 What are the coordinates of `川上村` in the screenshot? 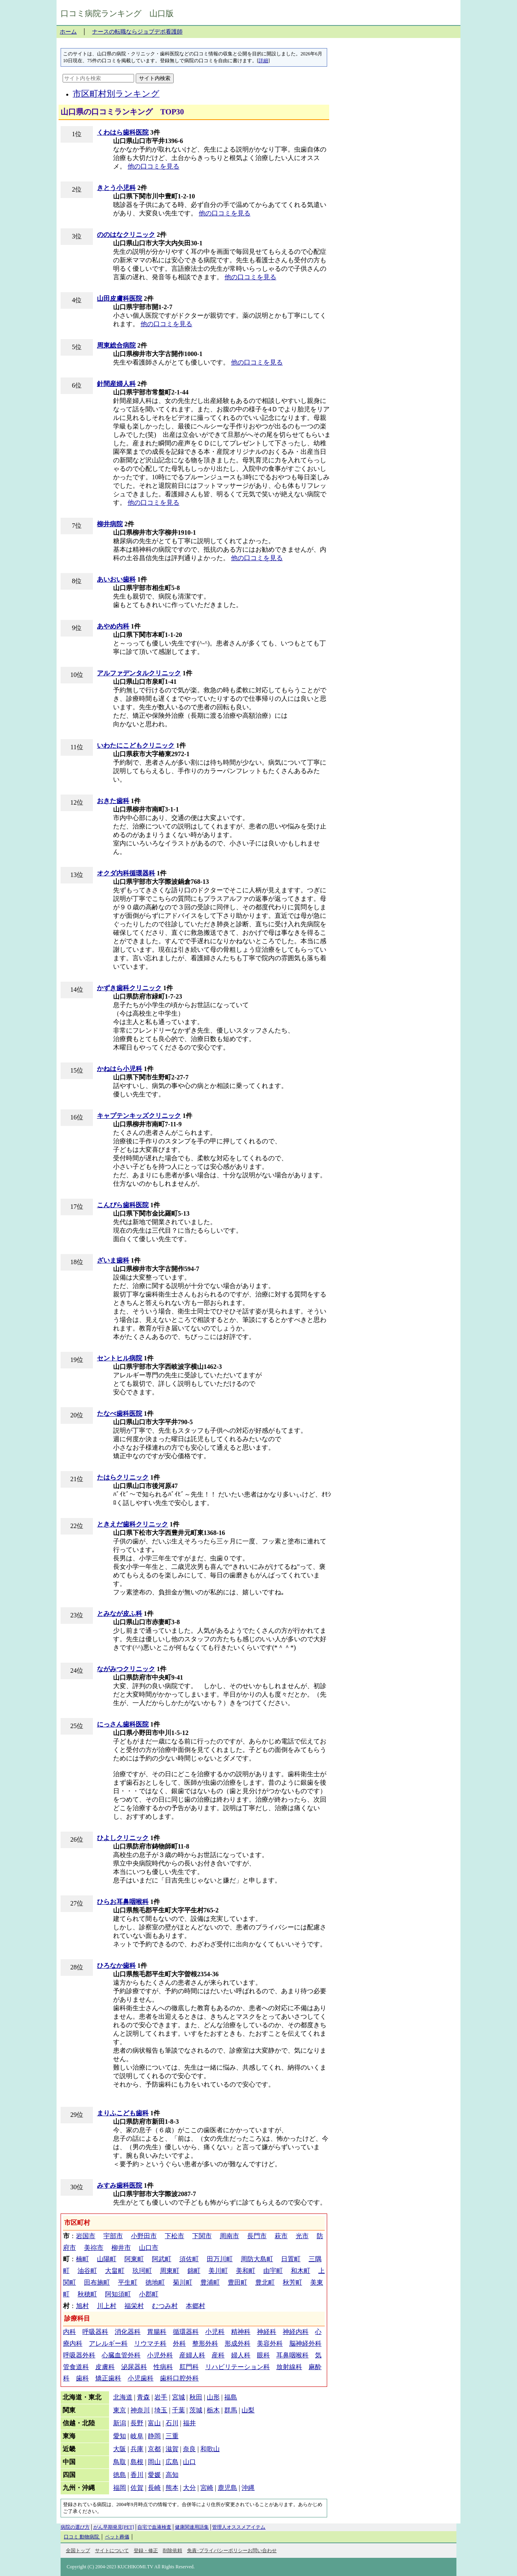 It's located at (106, 2305).